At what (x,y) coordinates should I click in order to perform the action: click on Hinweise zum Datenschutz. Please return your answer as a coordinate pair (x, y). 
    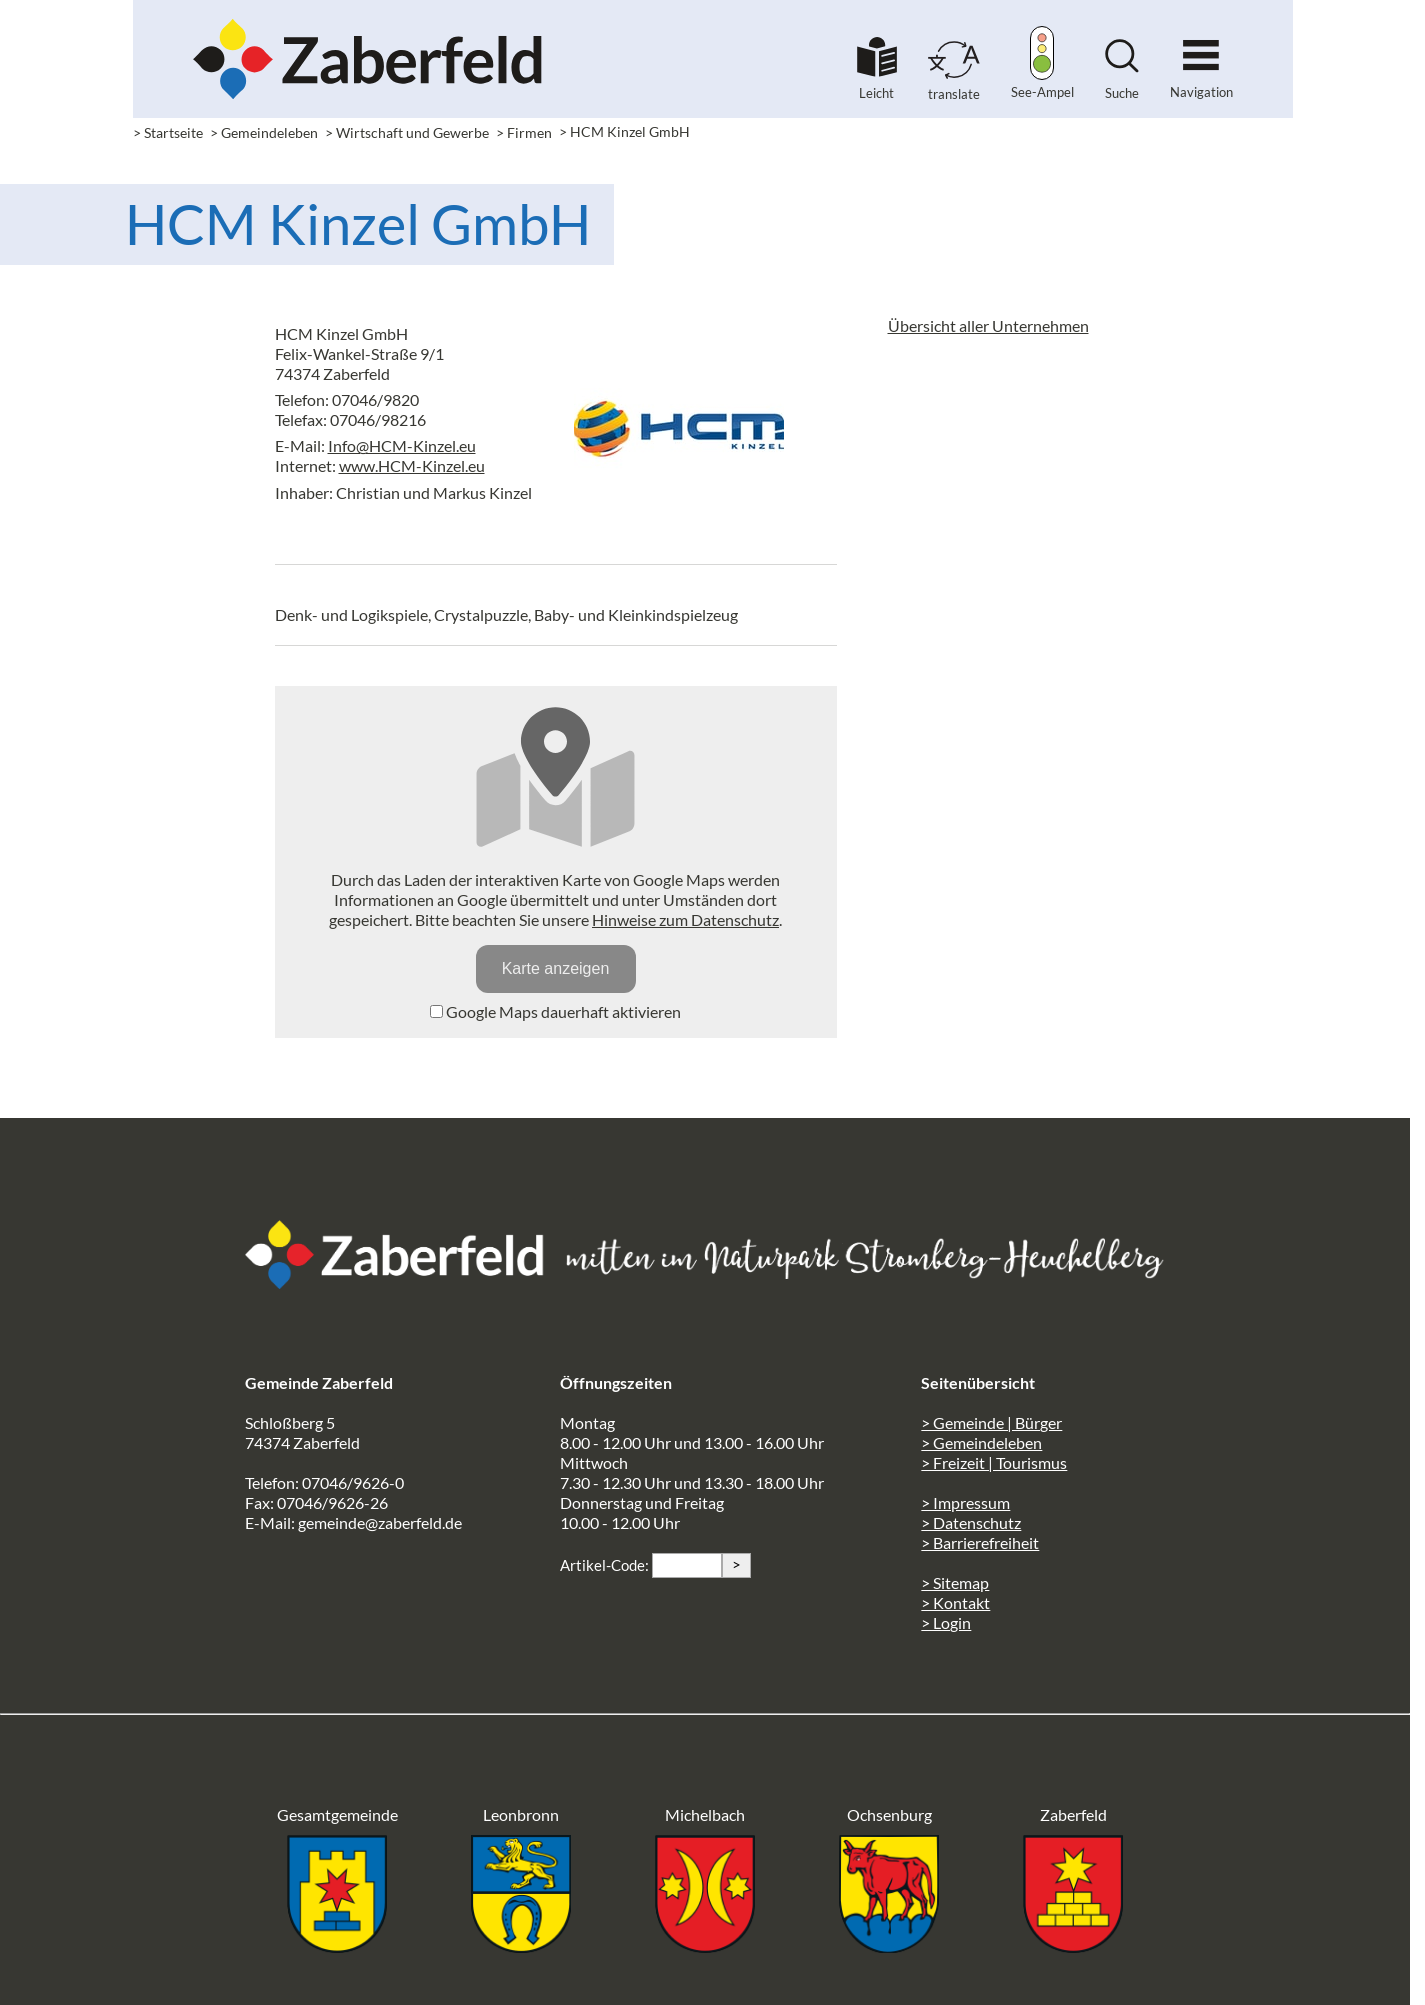
    Looking at the image, I should click on (685, 919).